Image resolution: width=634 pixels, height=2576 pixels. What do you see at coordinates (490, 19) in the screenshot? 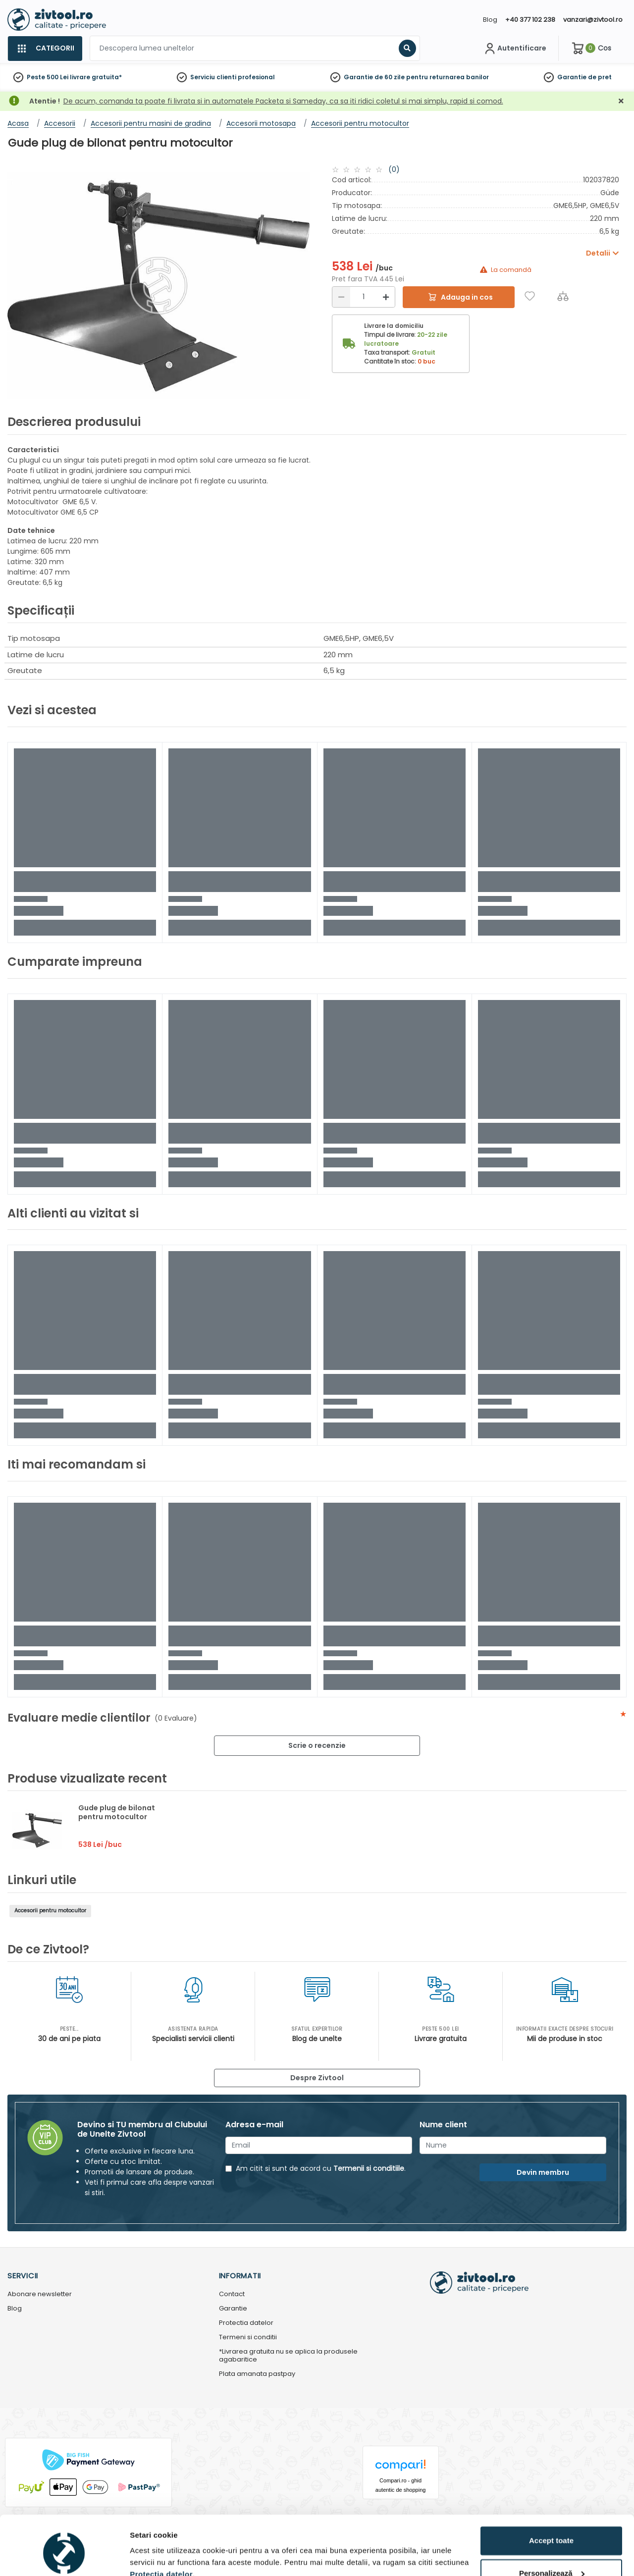
I see `Blog` at bounding box center [490, 19].